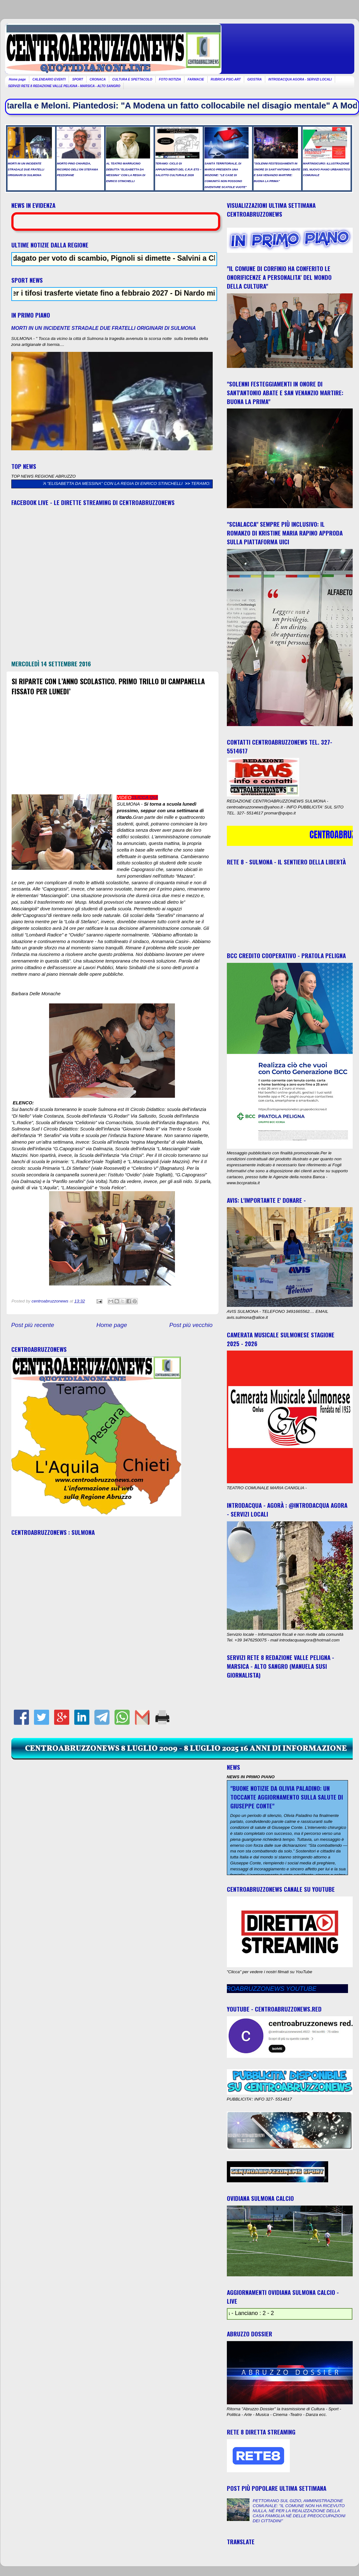 The width and height of the screenshot is (359, 2576). I want to click on FOTO NOTIZIA, so click(170, 79).